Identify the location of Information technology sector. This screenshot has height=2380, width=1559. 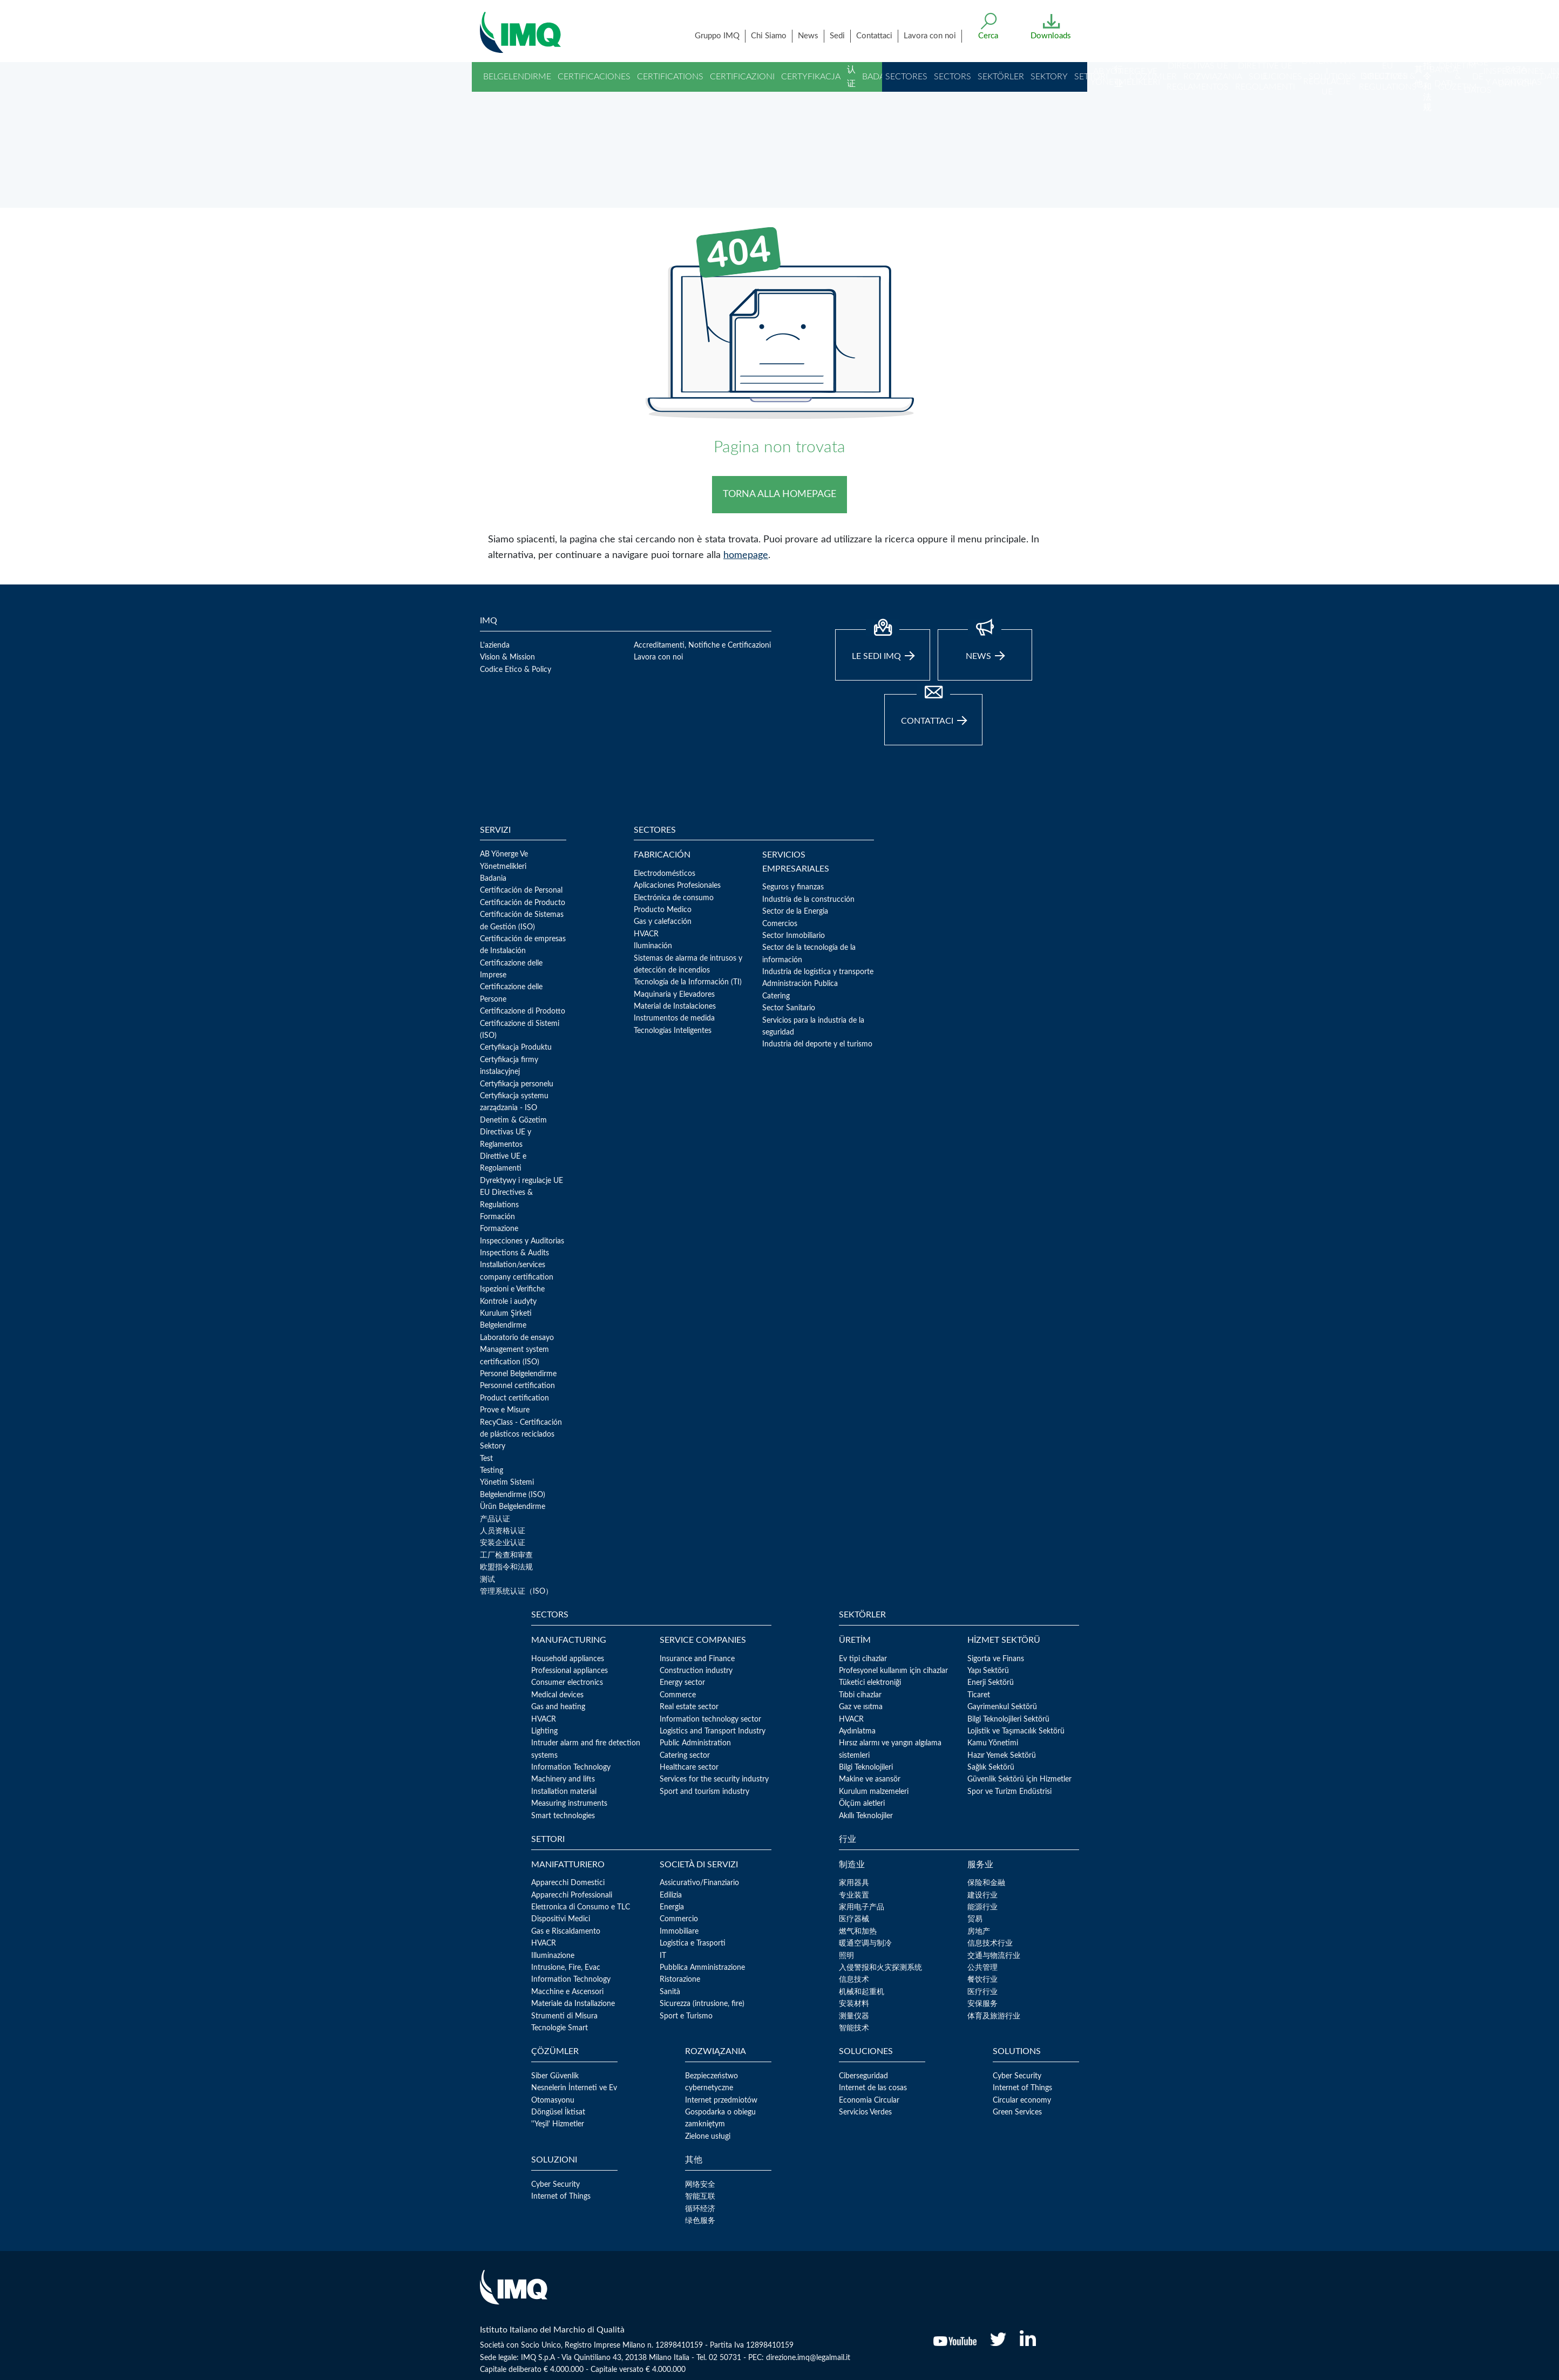
(710, 1719).